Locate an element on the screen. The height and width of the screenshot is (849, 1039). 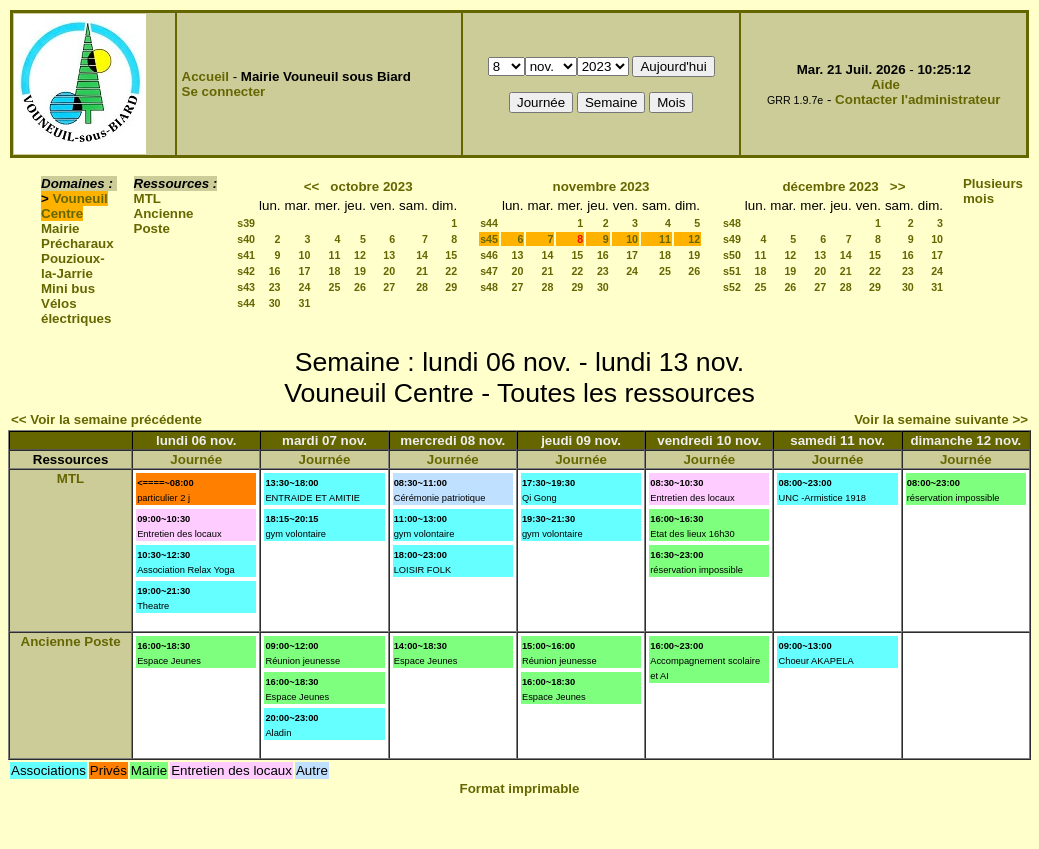
13 is located at coordinates (389, 255).